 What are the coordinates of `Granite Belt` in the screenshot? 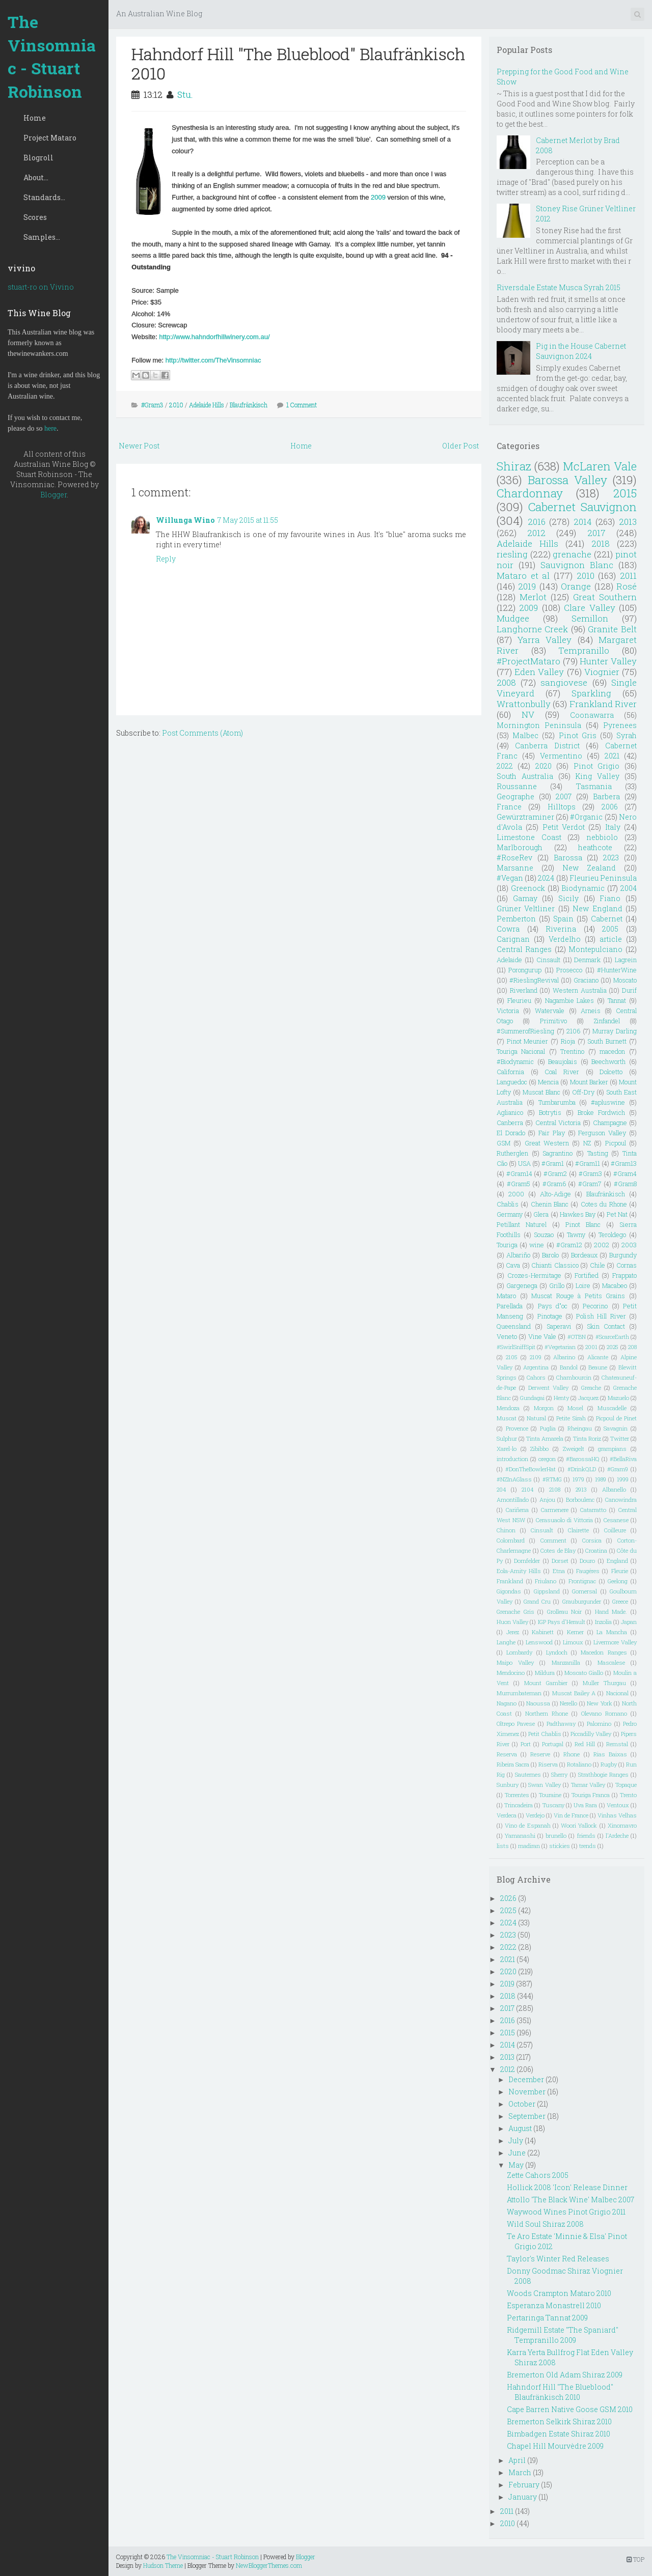 It's located at (612, 629).